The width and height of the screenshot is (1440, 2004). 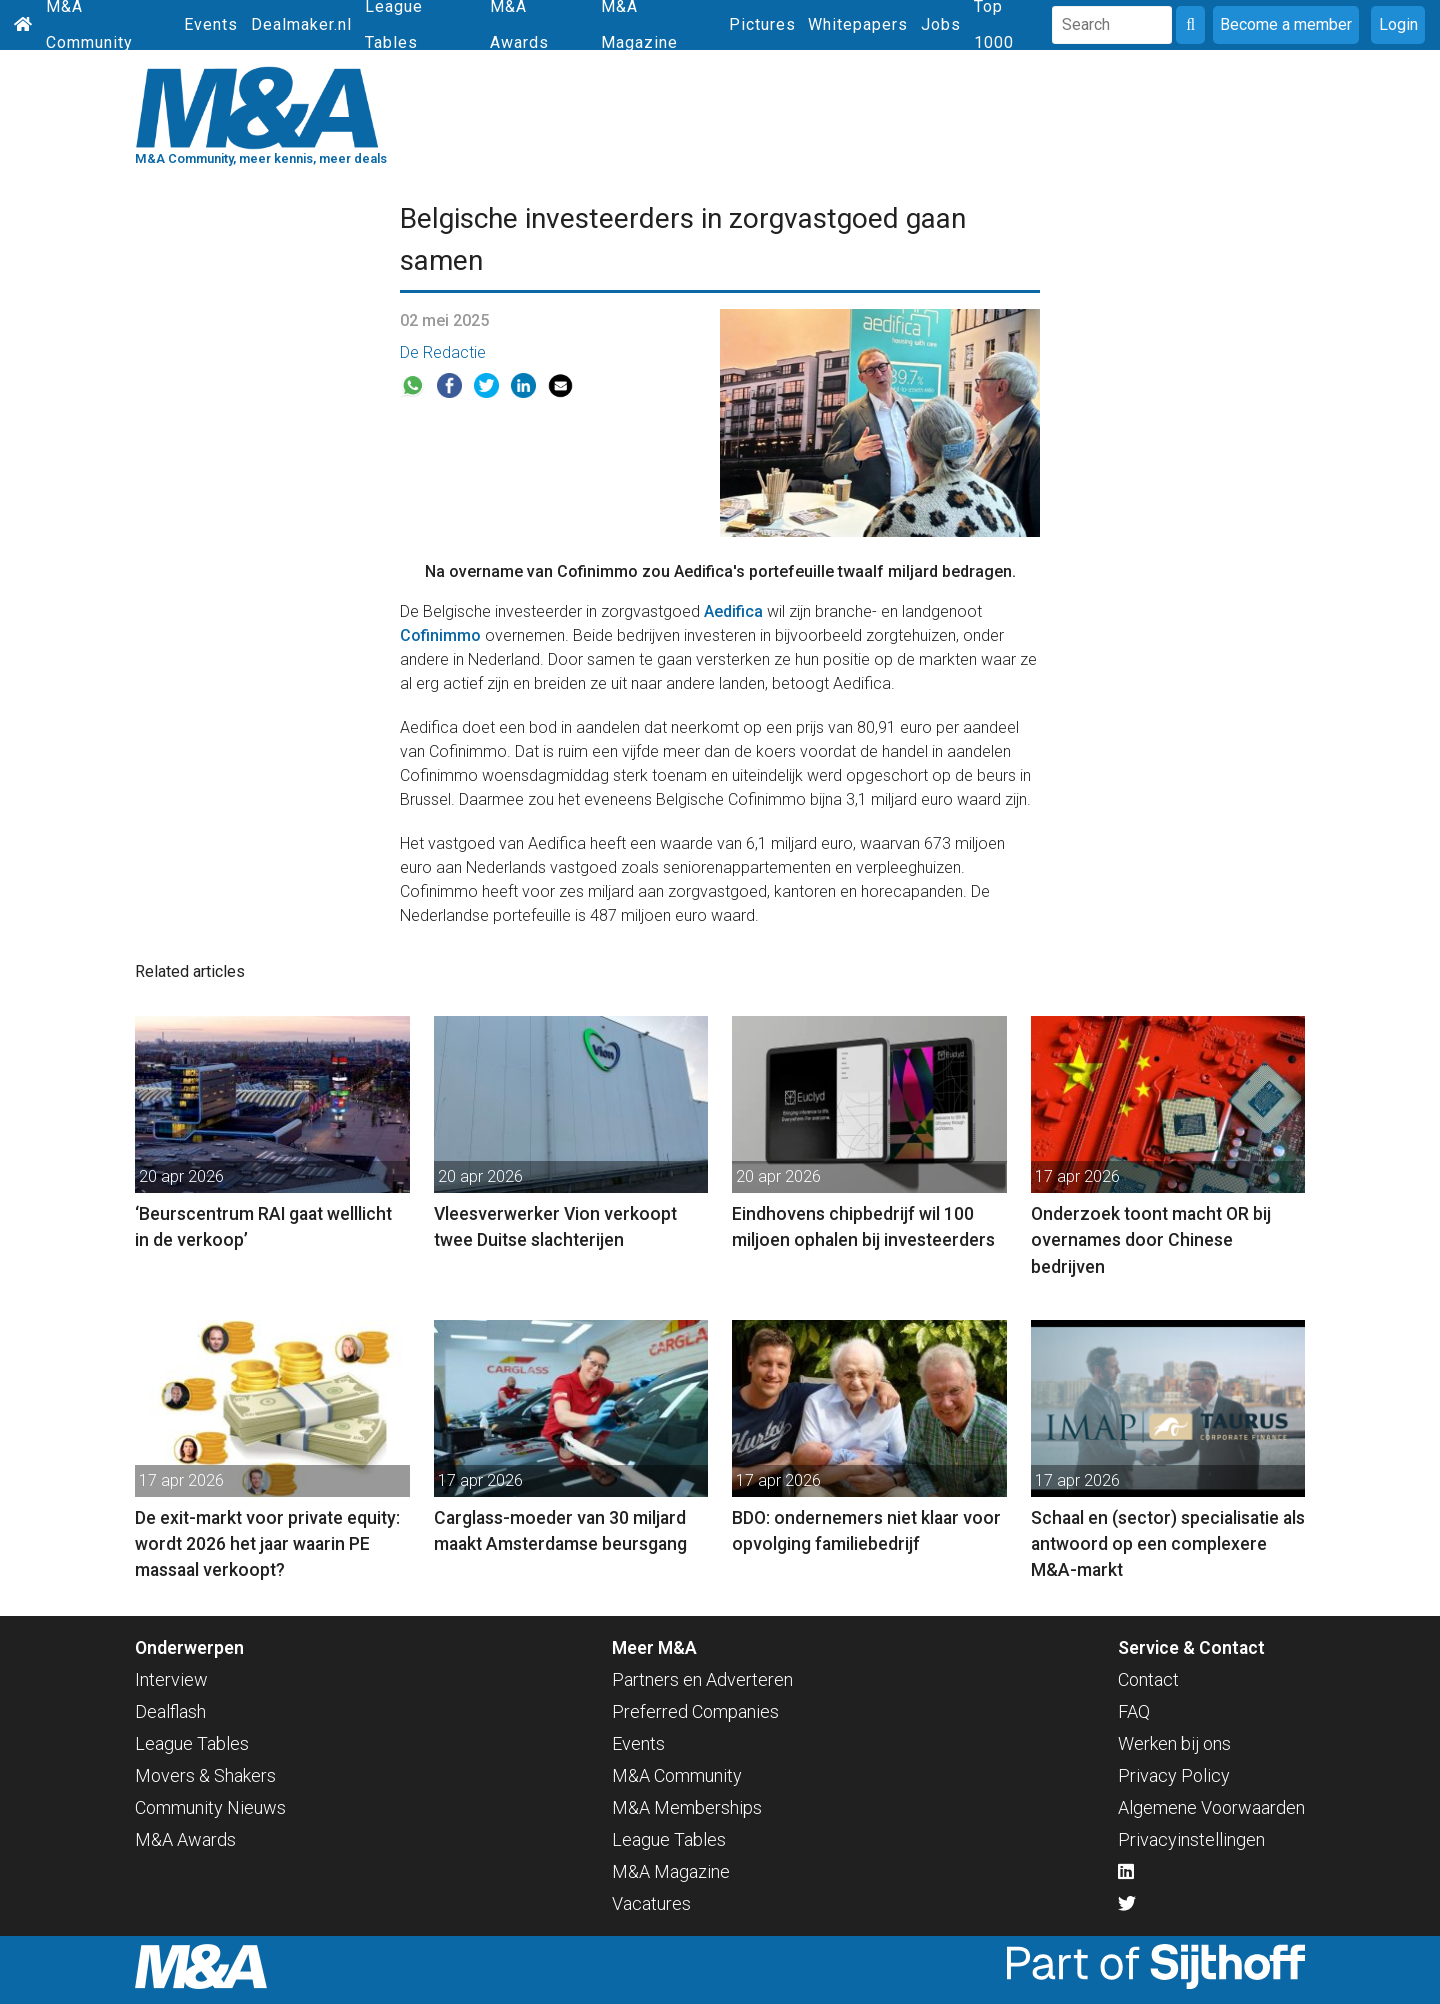 I want to click on Dealmaker.nl, so click(x=301, y=24).